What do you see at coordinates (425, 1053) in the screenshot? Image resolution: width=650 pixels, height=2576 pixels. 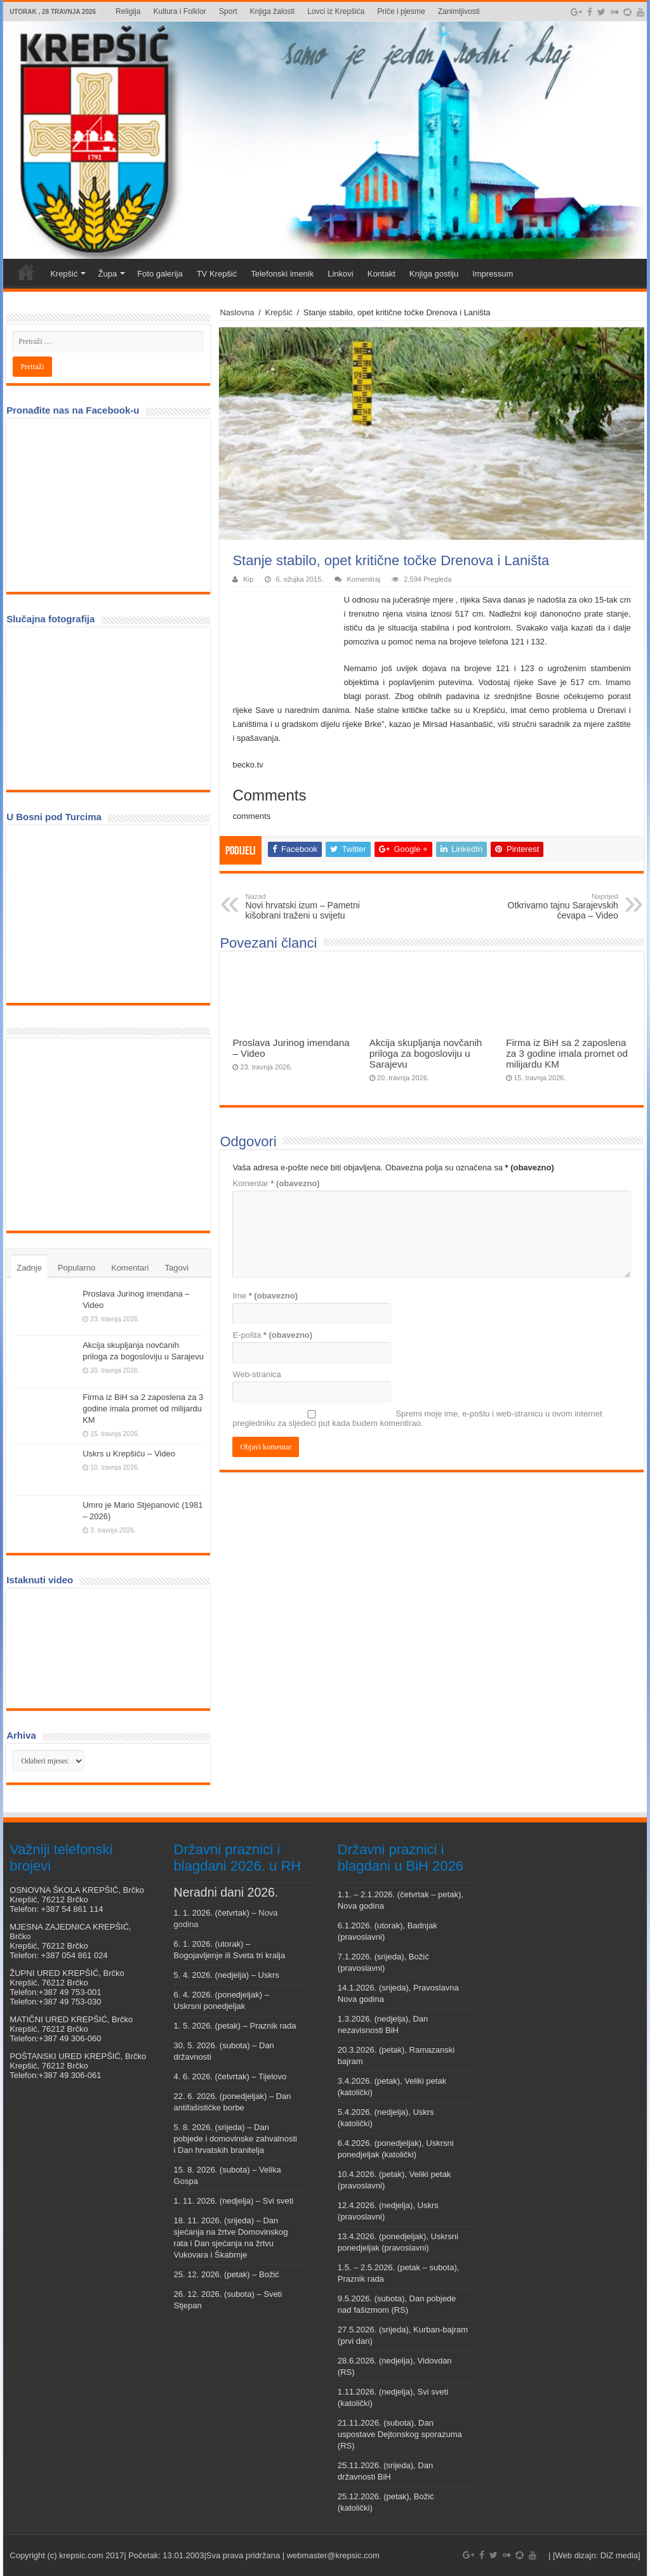 I see `Akcija skupljanja novčanih priloga za bogosloviju u Sarajevu` at bounding box center [425, 1053].